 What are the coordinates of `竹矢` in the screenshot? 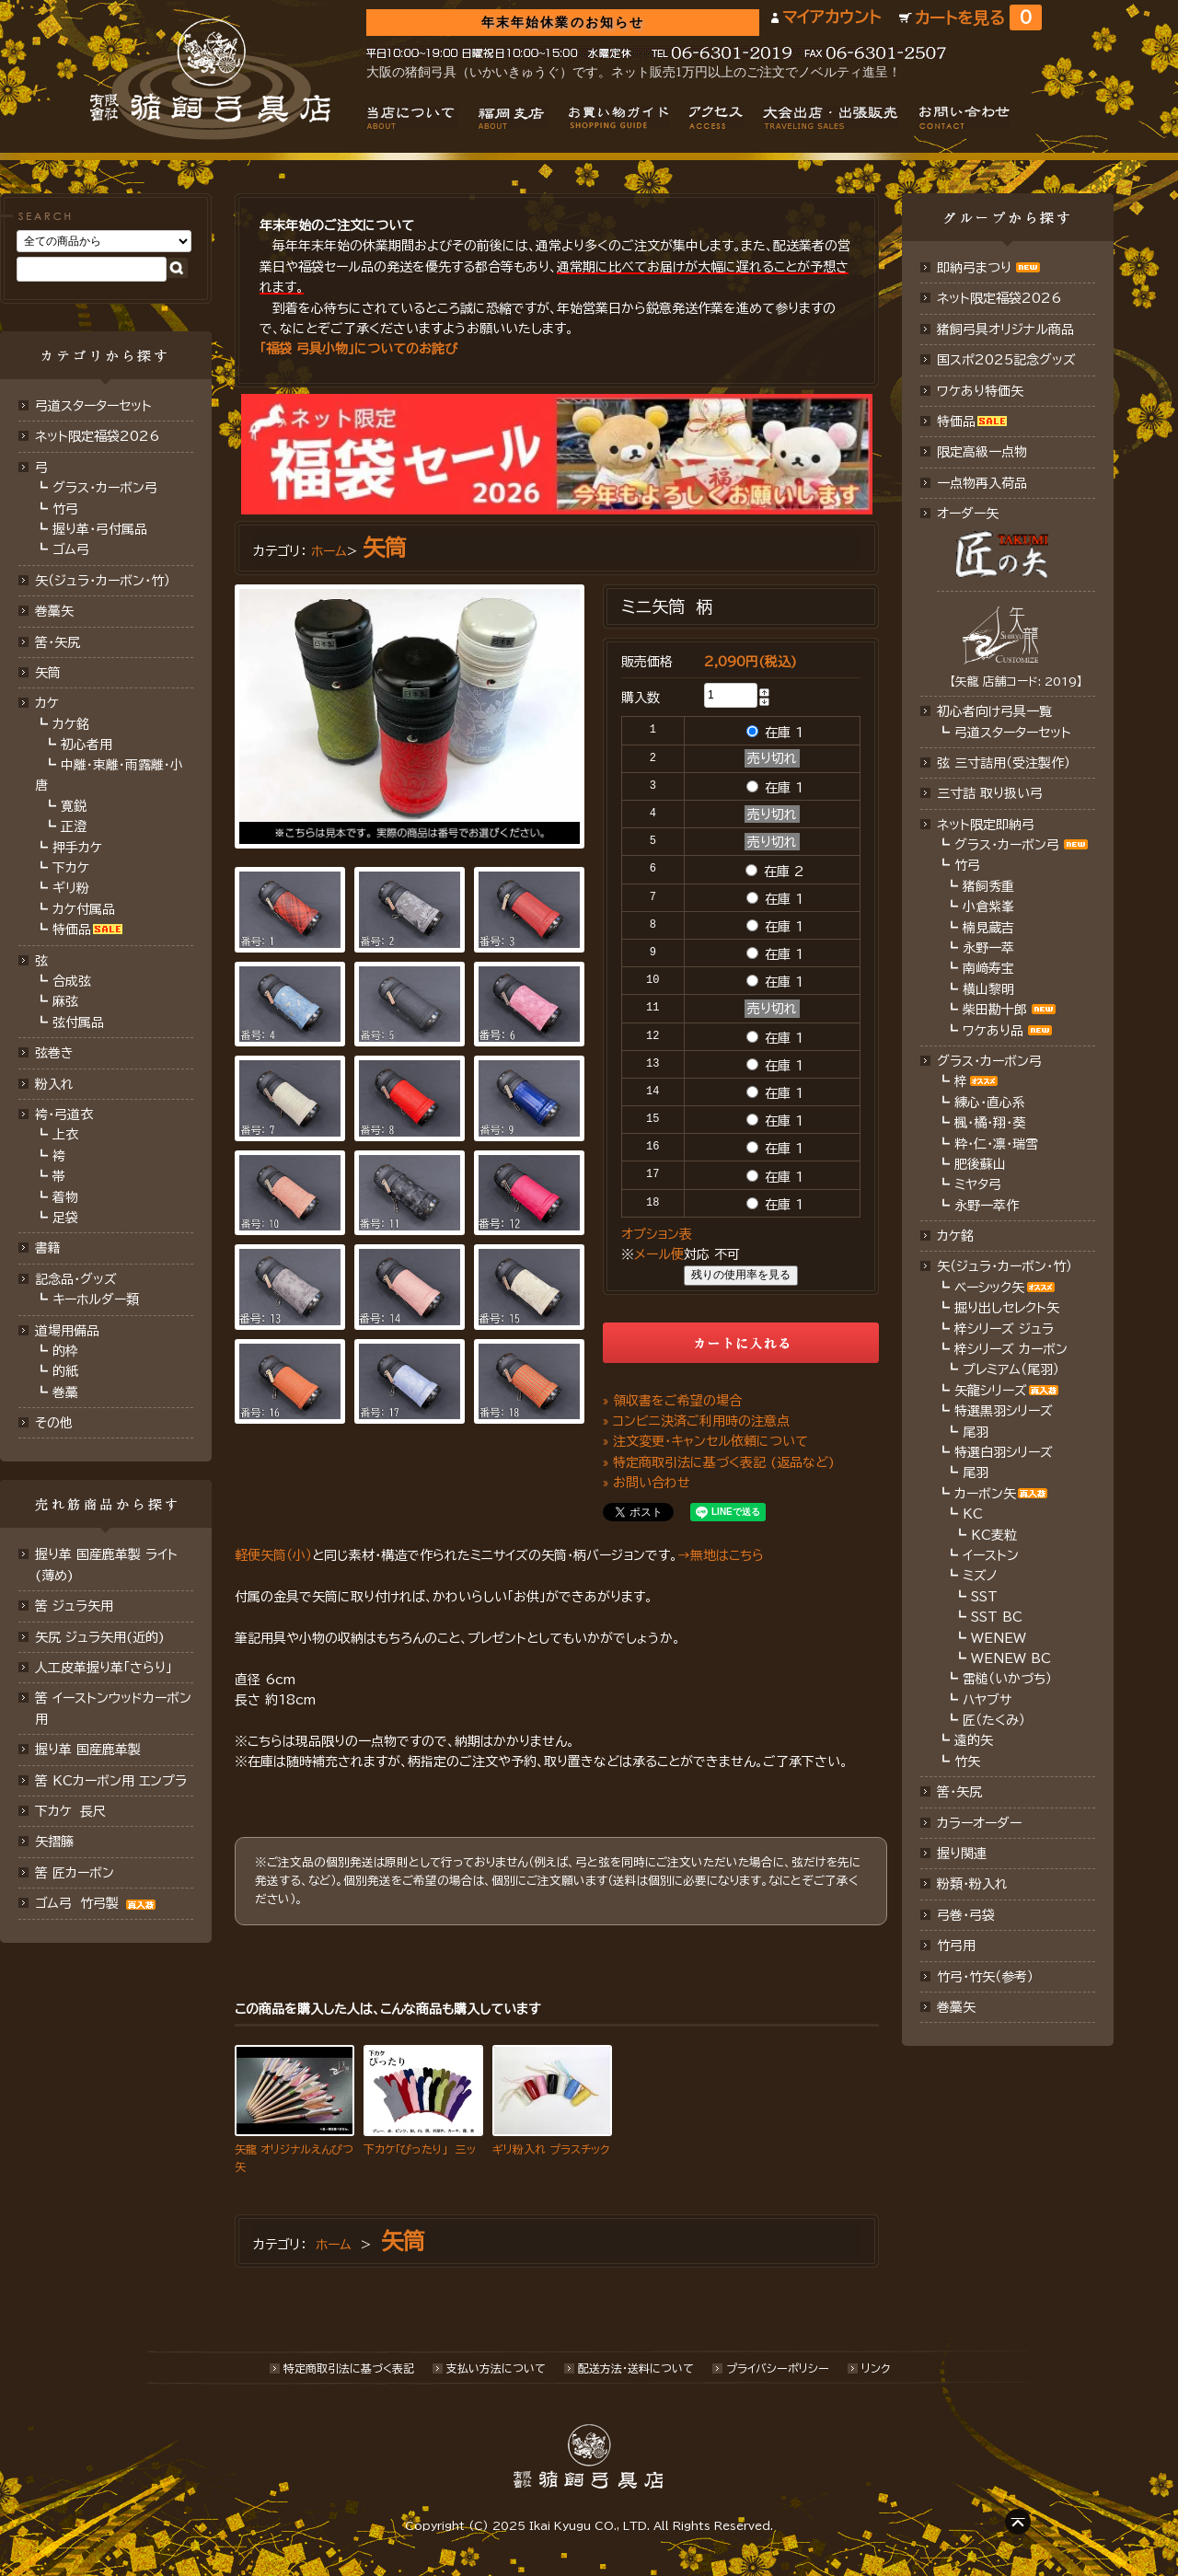 It's located at (967, 1761).